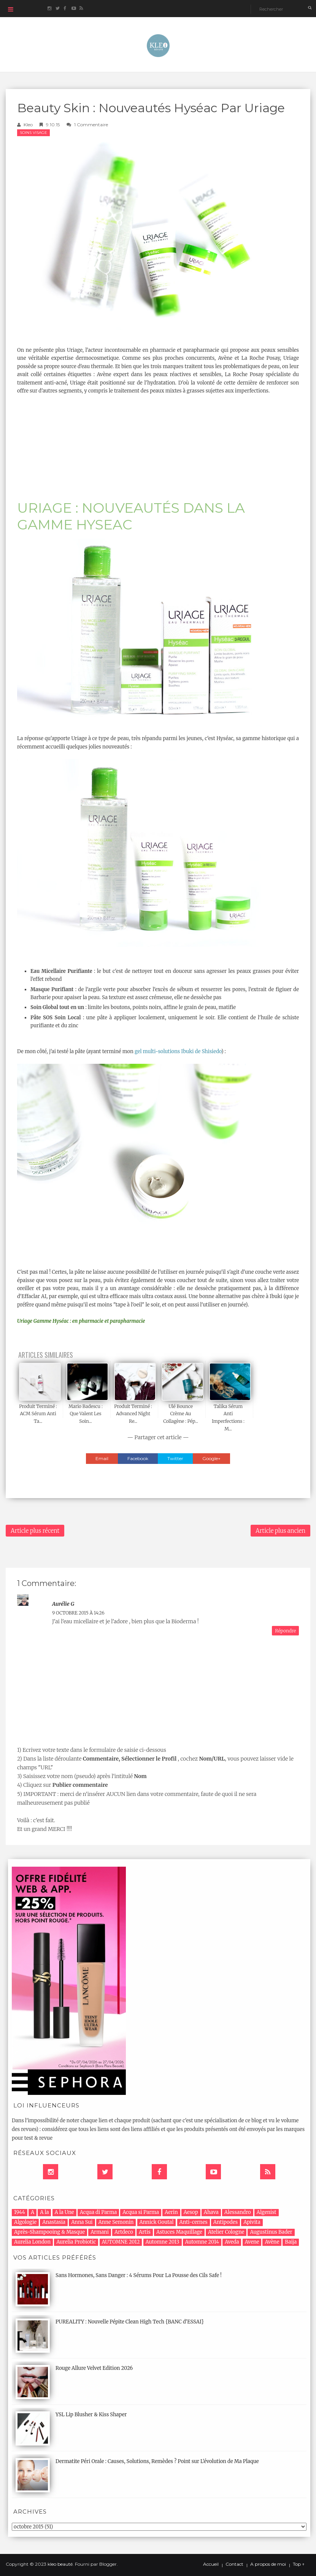 The image size is (316, 2576). I want to click on Avene, so click(252, 2242).